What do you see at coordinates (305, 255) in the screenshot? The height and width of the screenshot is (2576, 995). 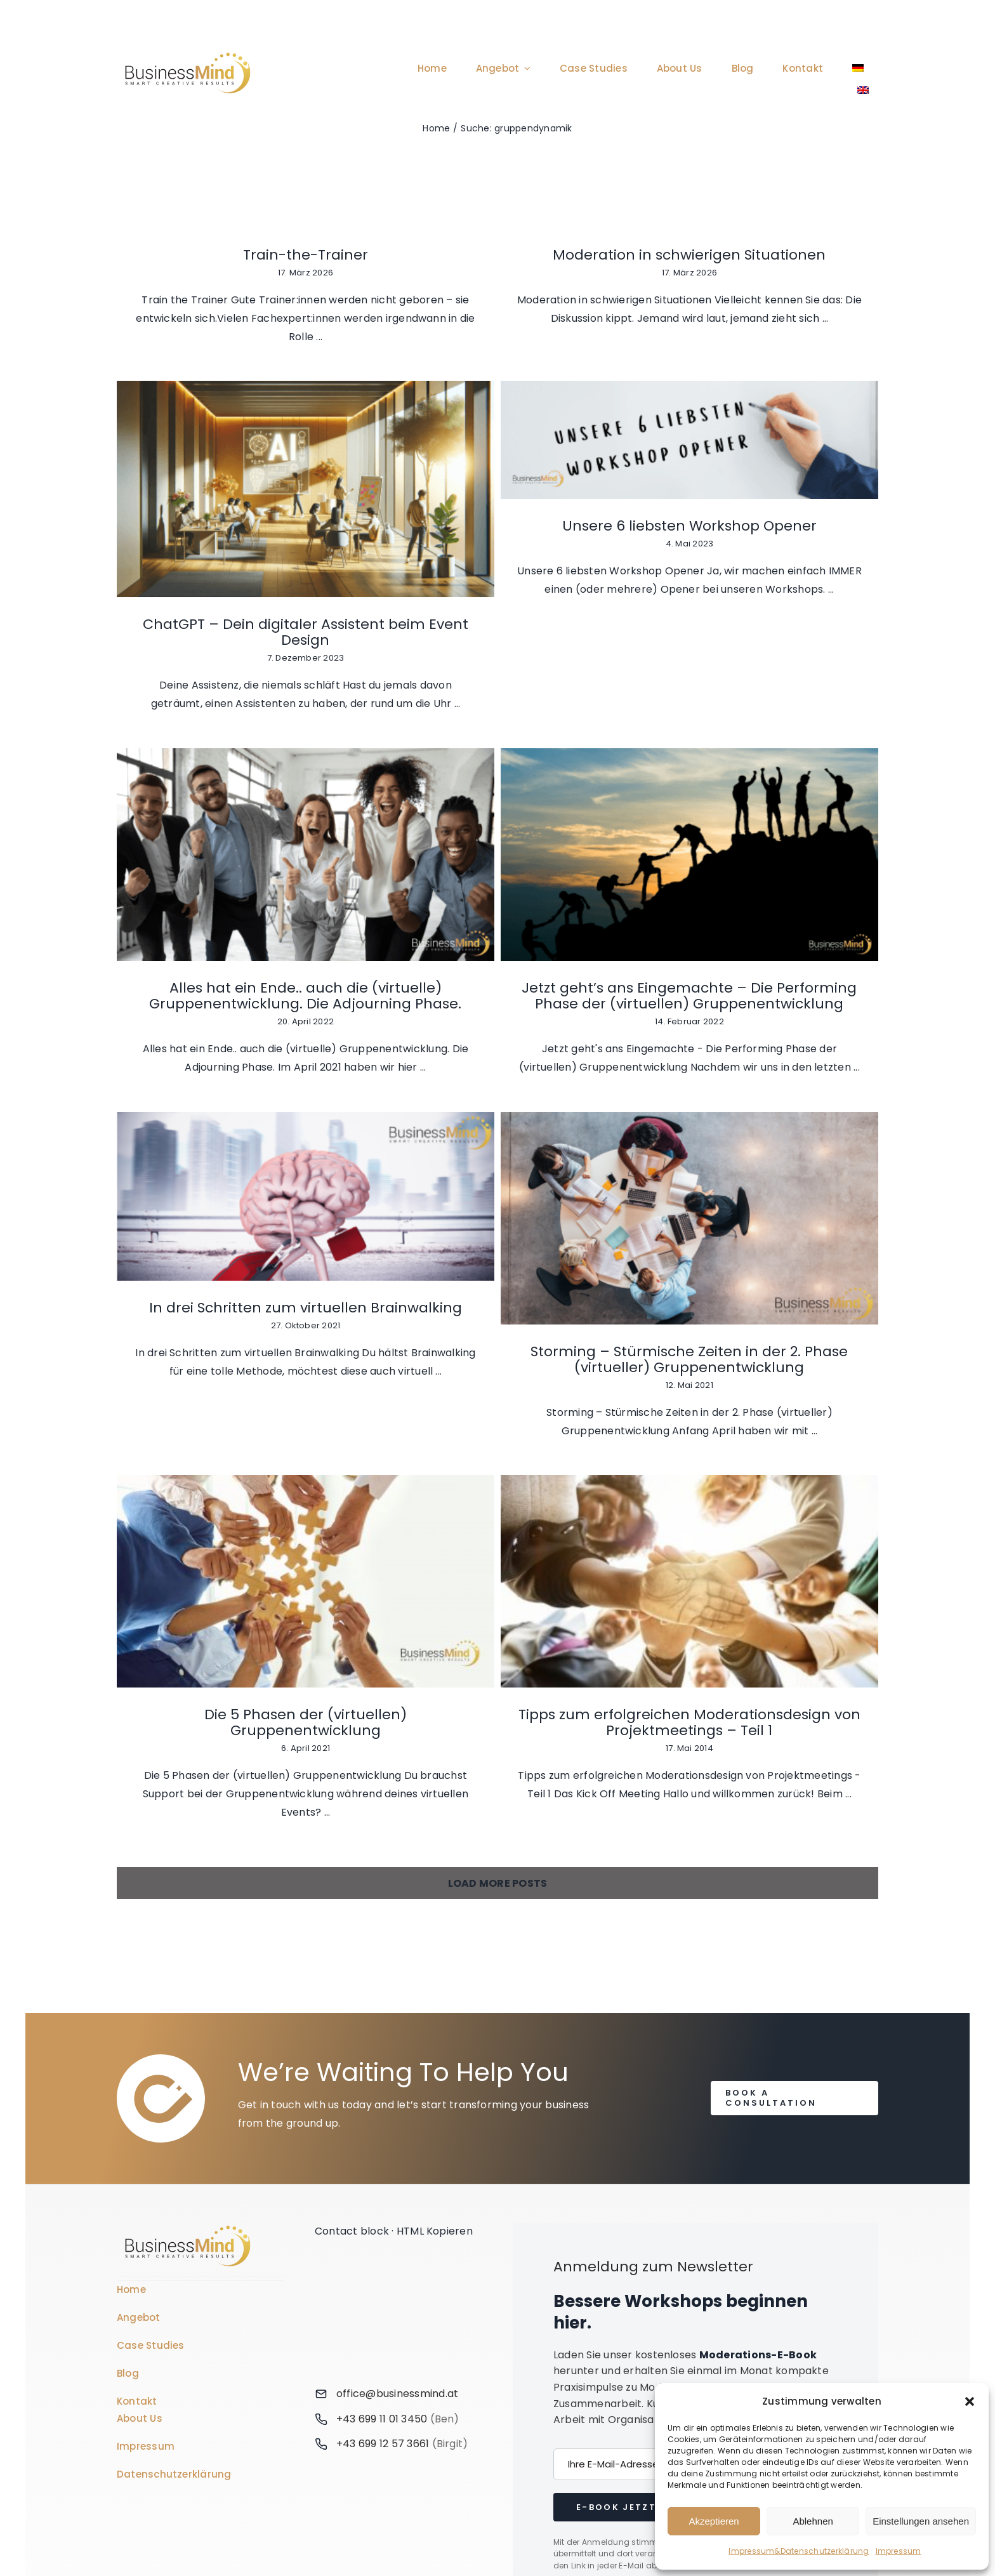 I see `Train-the-Trainer` at bounding box center [305, 255].